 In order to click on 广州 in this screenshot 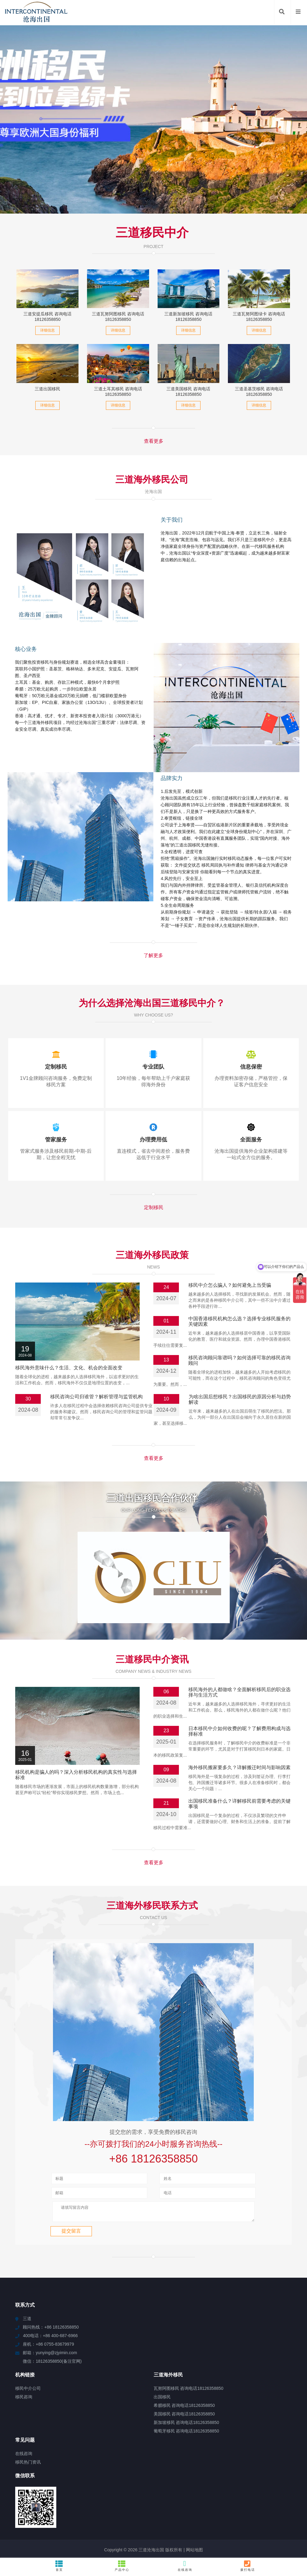, I will do `click(194, 2528)`.